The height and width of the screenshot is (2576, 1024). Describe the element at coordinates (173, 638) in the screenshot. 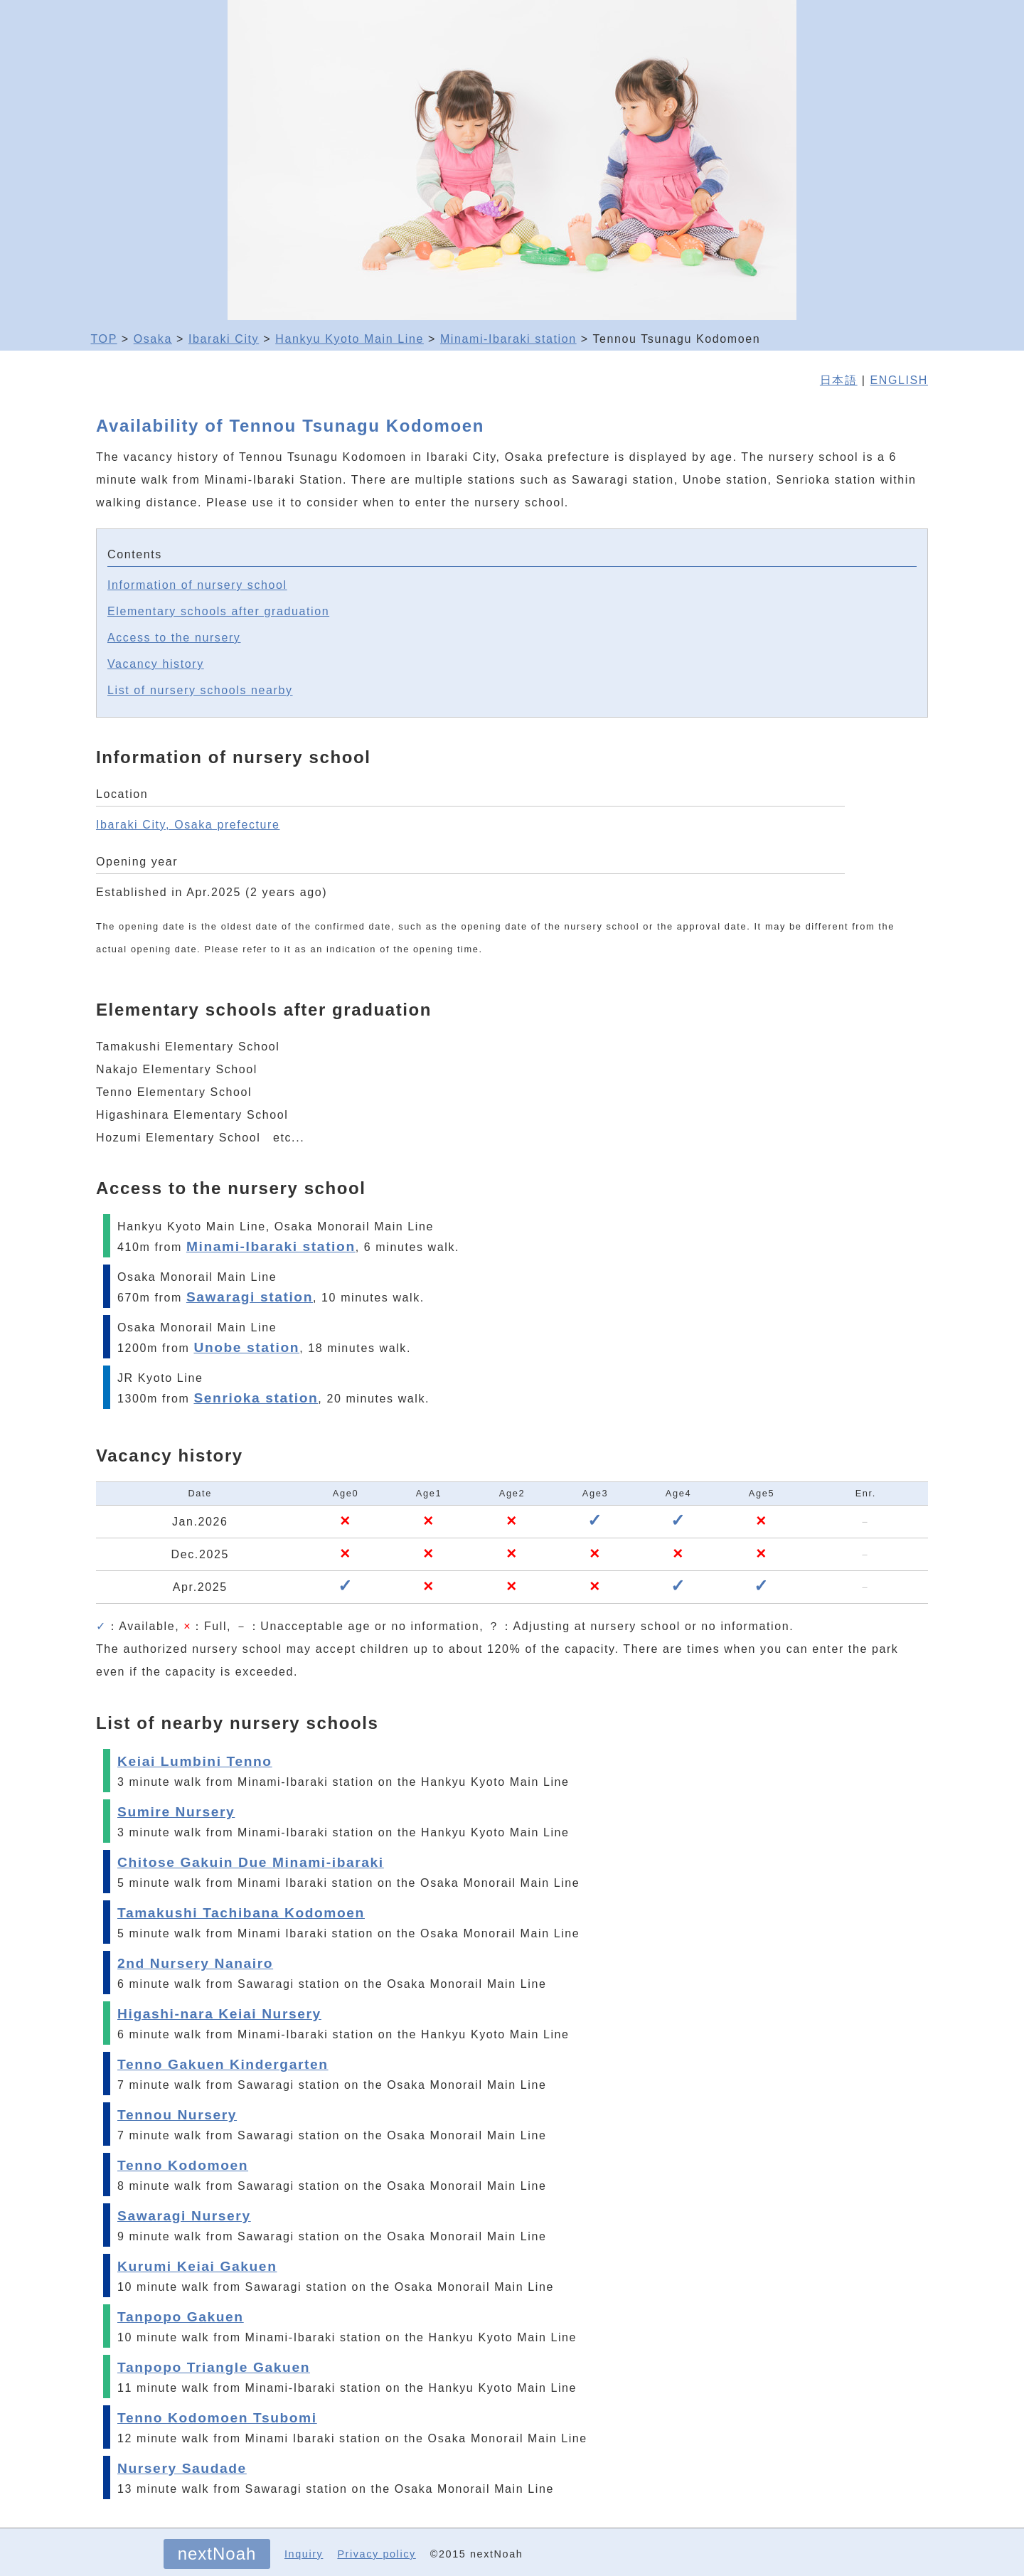

I see `Access to the nursery` at that location.